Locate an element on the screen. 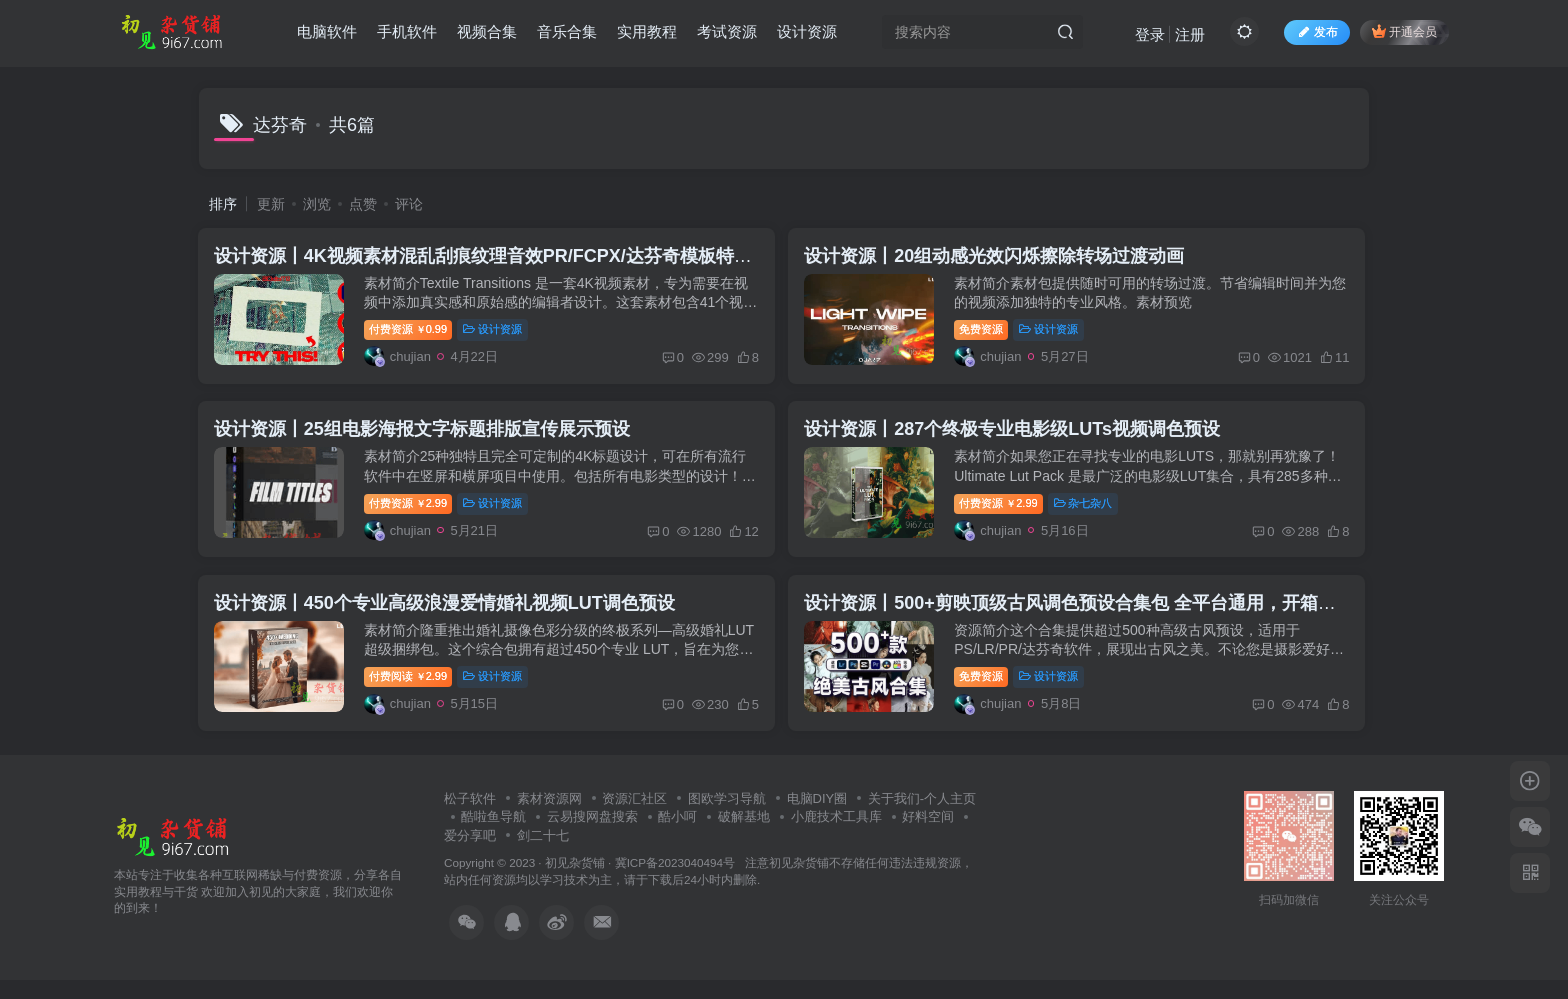 This screenshot has height=999, width=1568. 酷啦鱼导航 is located at coordinates (493, 836).